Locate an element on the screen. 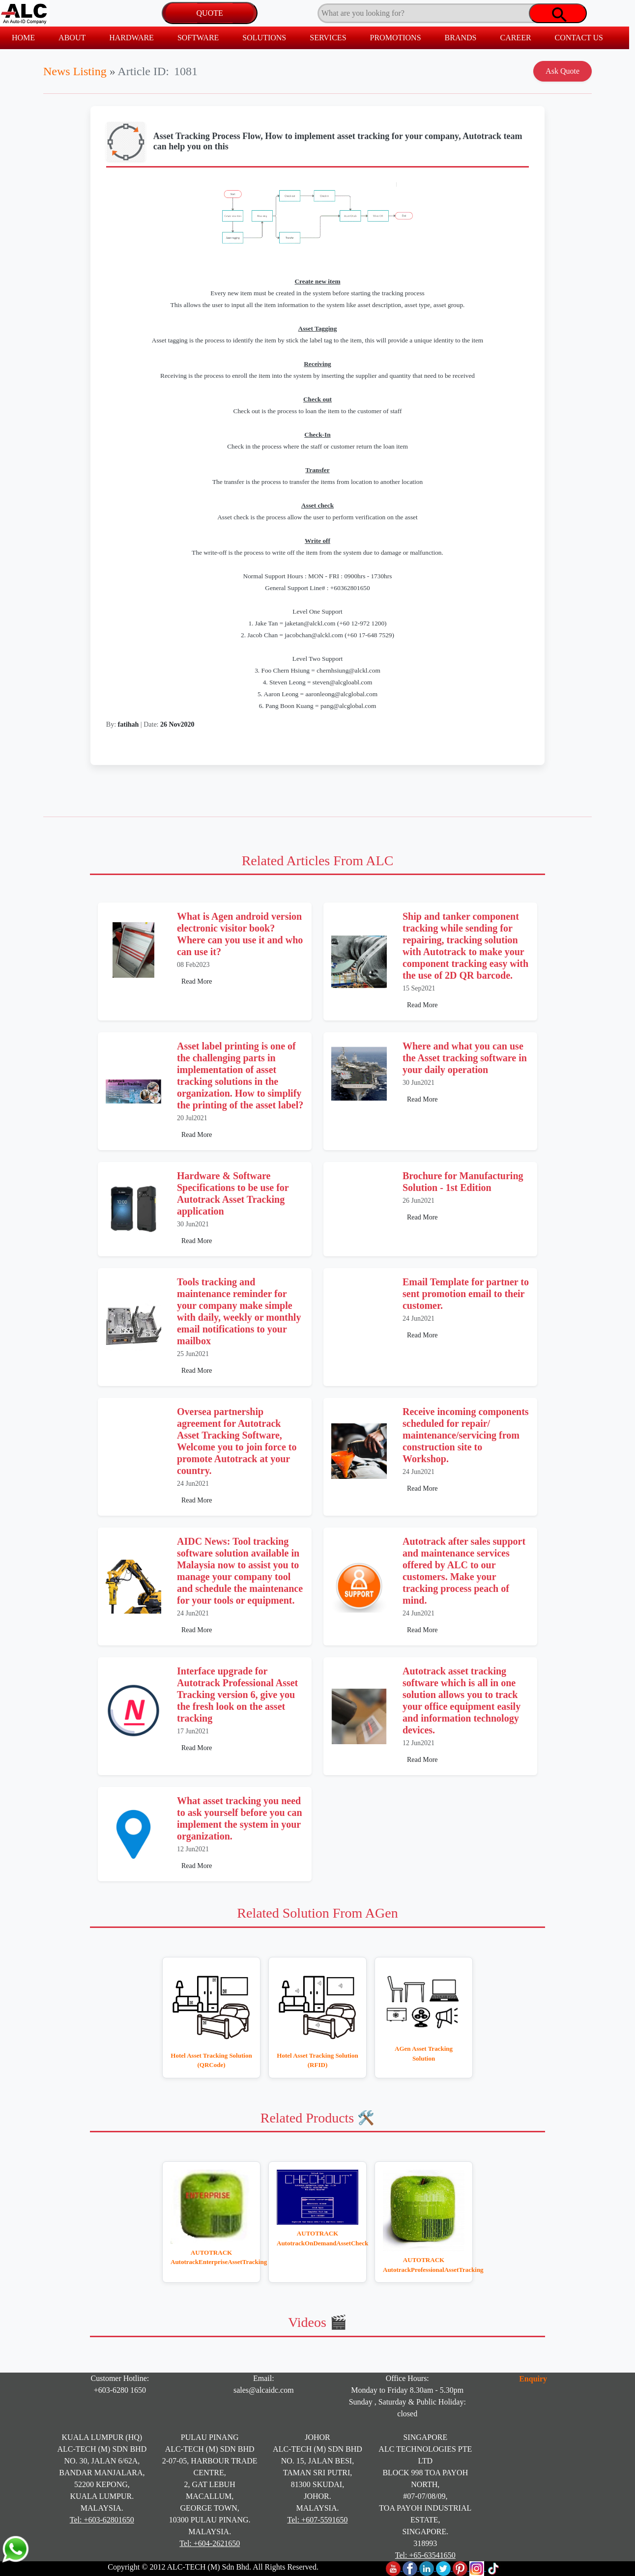  Hotel Asset Tracking solution (RFID) is located at coordinates (317, 2060).